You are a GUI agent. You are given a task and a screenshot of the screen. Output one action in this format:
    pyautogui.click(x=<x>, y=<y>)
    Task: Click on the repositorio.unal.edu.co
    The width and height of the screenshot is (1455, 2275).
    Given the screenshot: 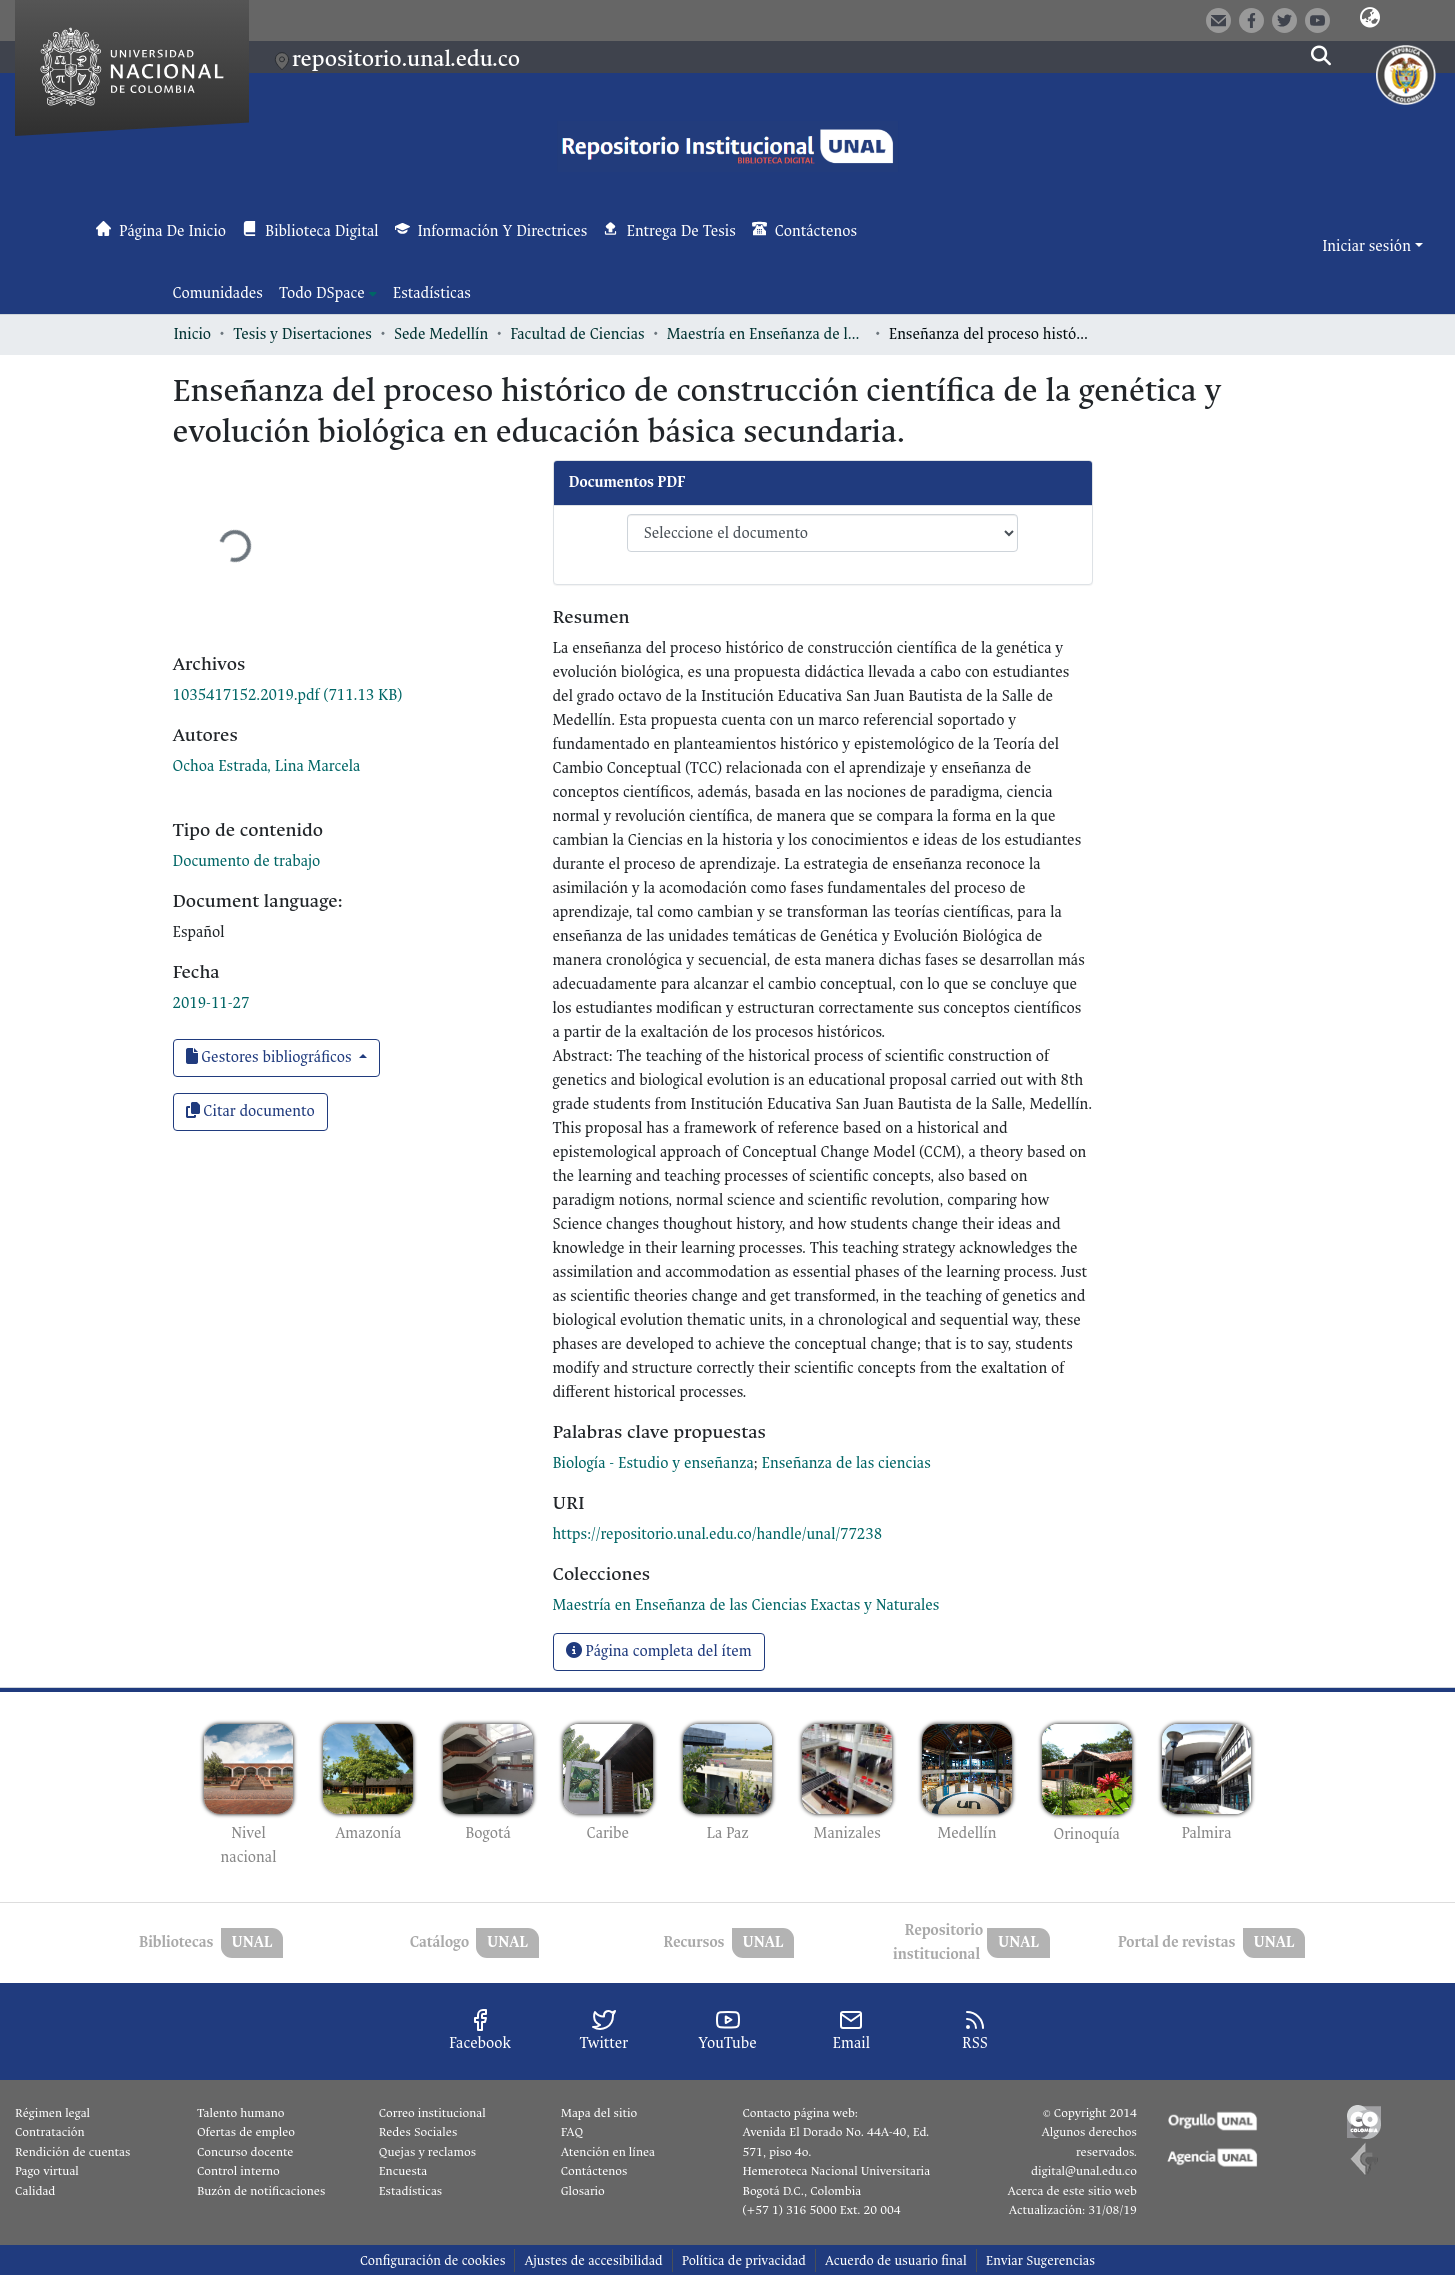 What is the action you would take?
    pyautogui.click(x=406, y=58)
    